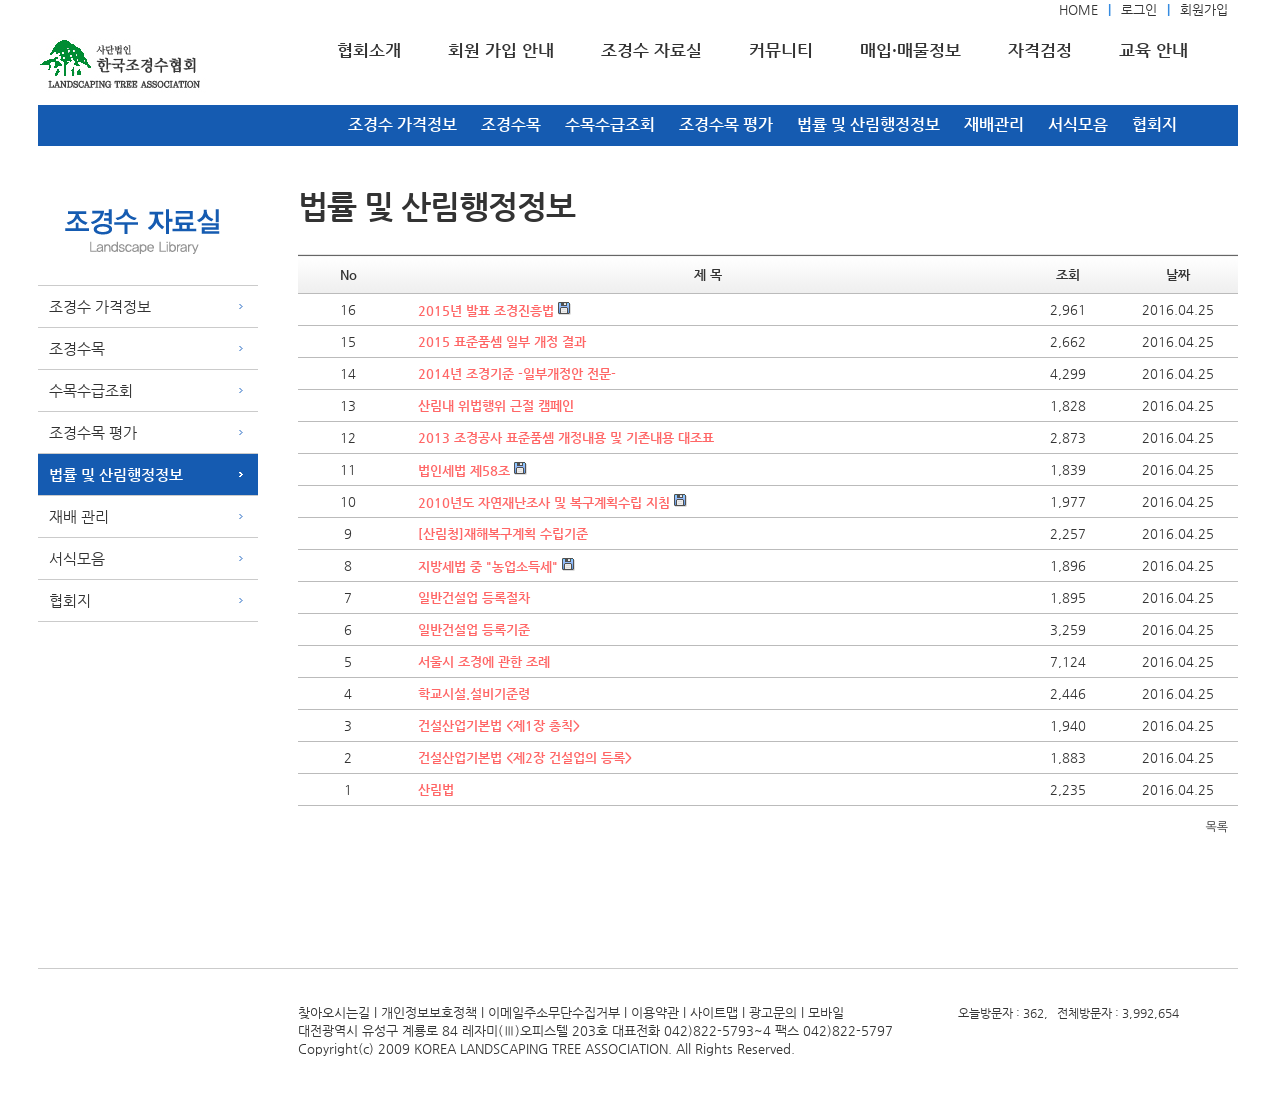  I want to click on 개인정보보호정책, so click(429, 1012).